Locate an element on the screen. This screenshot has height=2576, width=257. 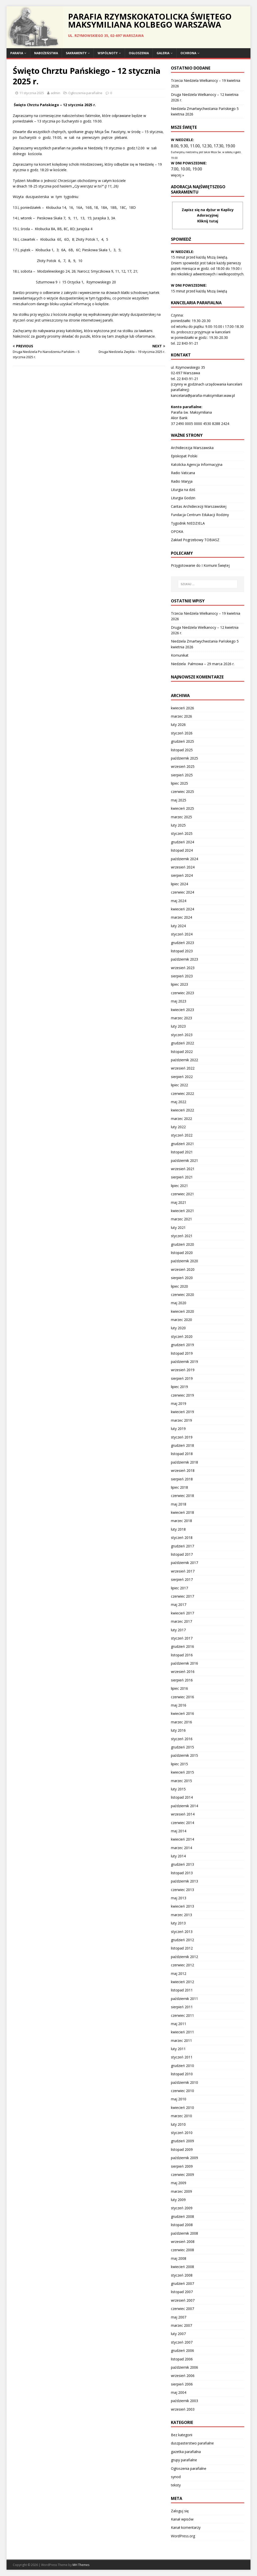
lipiec 2019 is located at coordinates (179, 1386).